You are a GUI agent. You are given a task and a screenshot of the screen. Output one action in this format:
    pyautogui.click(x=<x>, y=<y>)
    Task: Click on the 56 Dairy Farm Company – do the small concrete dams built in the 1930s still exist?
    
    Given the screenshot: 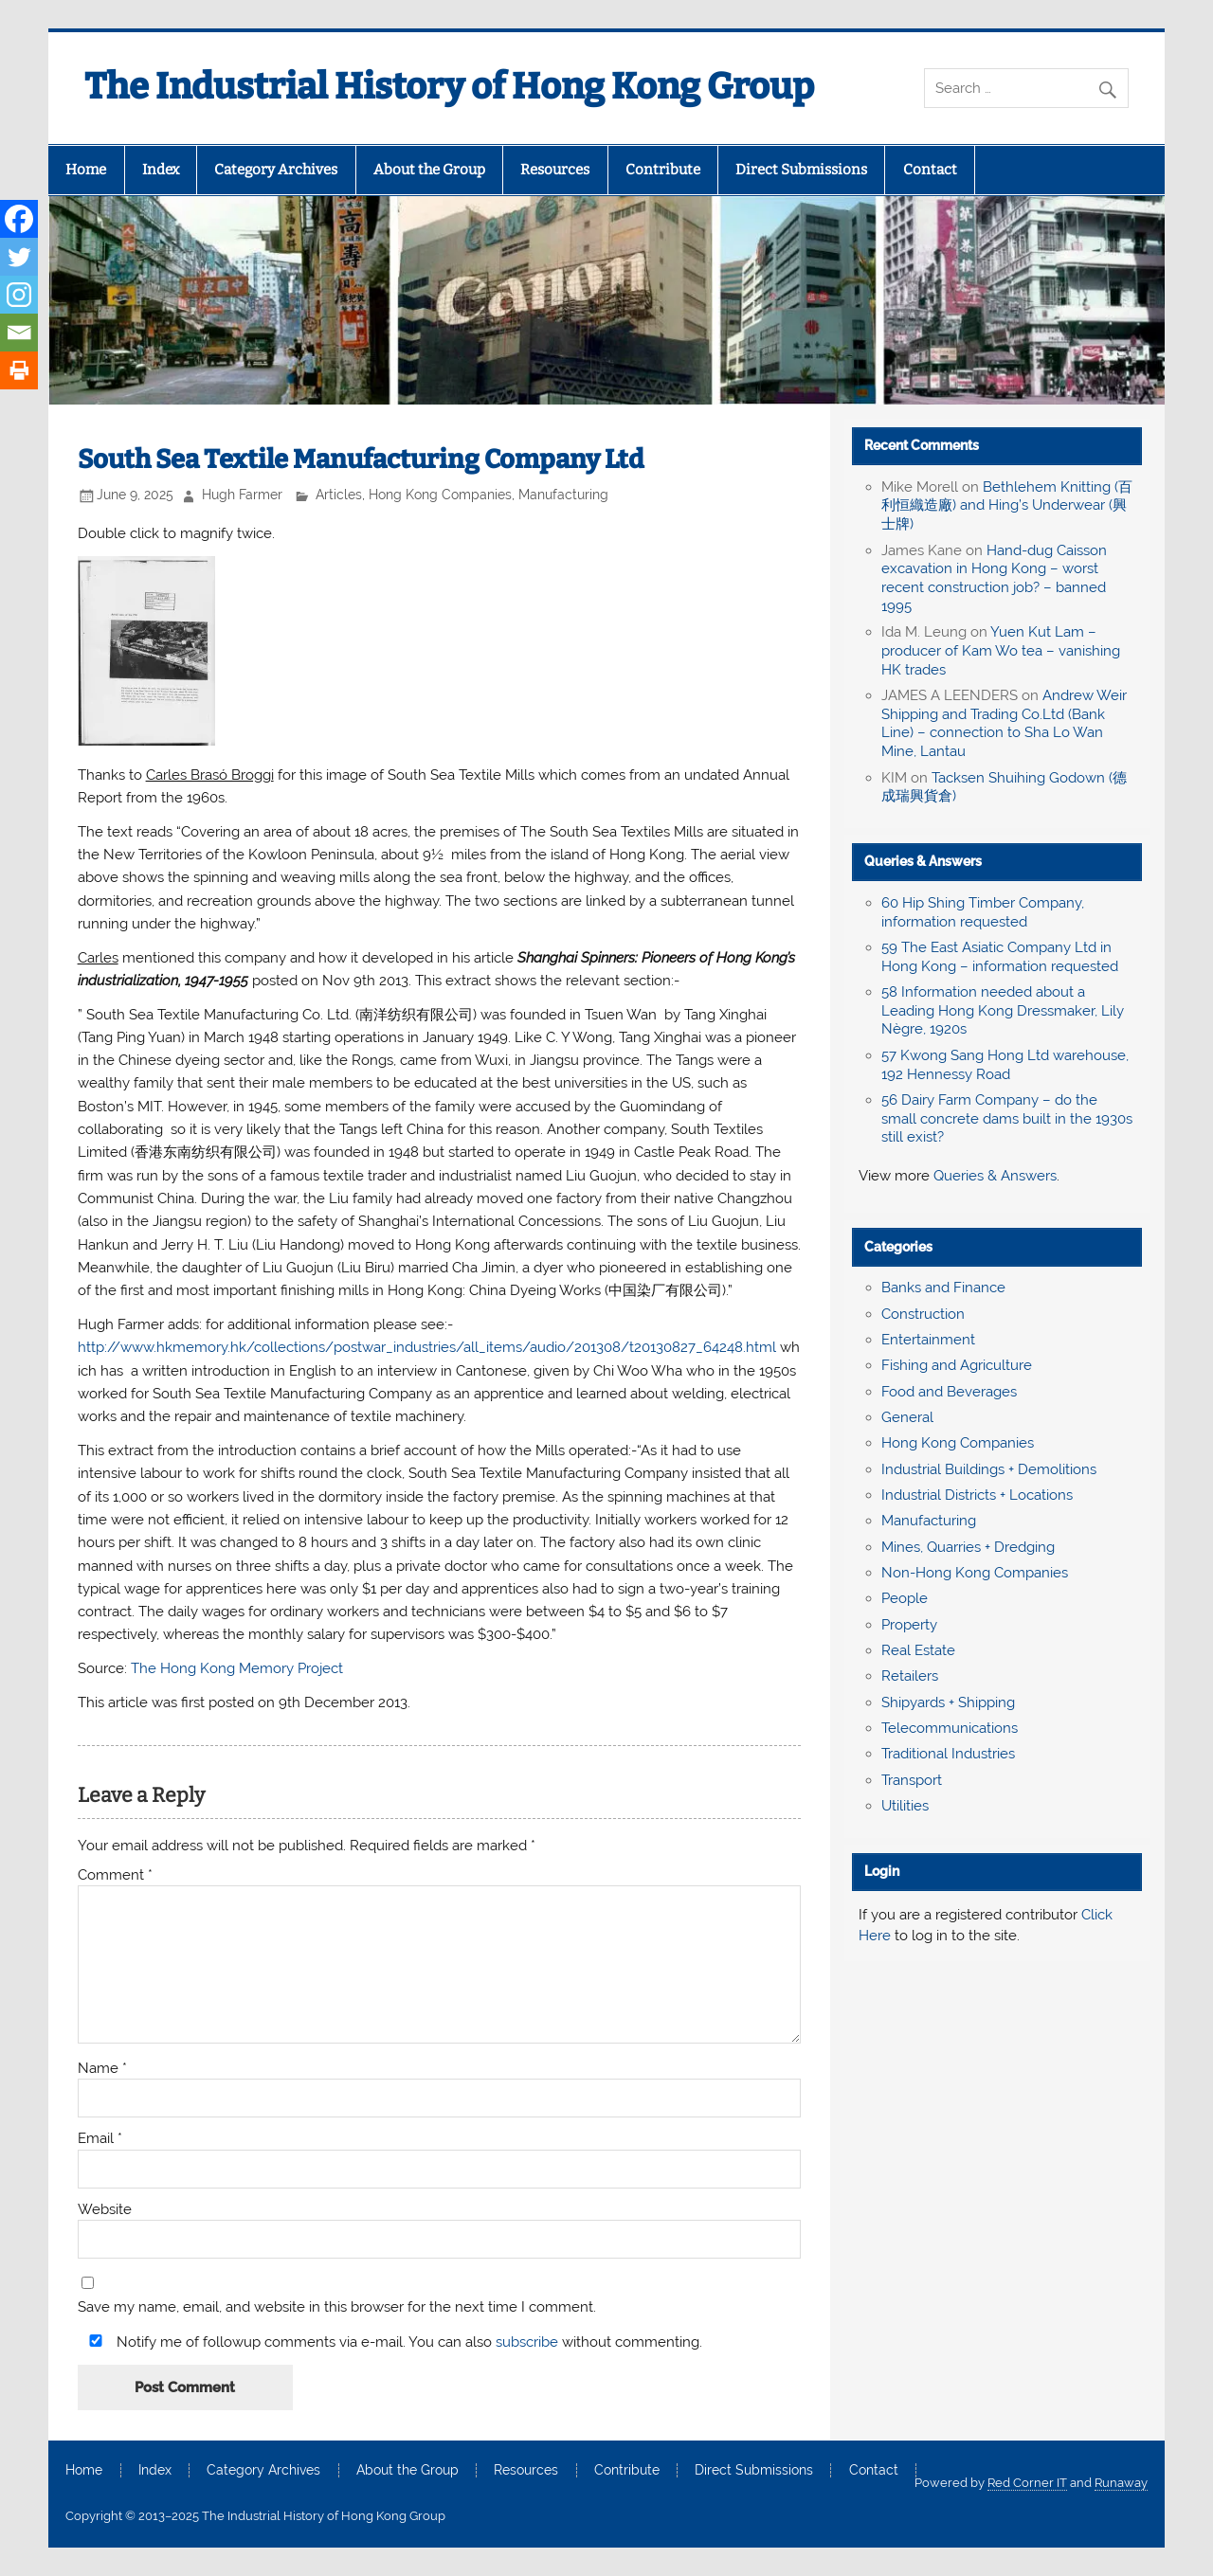 What is the action you would take?
    pyautogui.click(x=1006, y=1118)
    